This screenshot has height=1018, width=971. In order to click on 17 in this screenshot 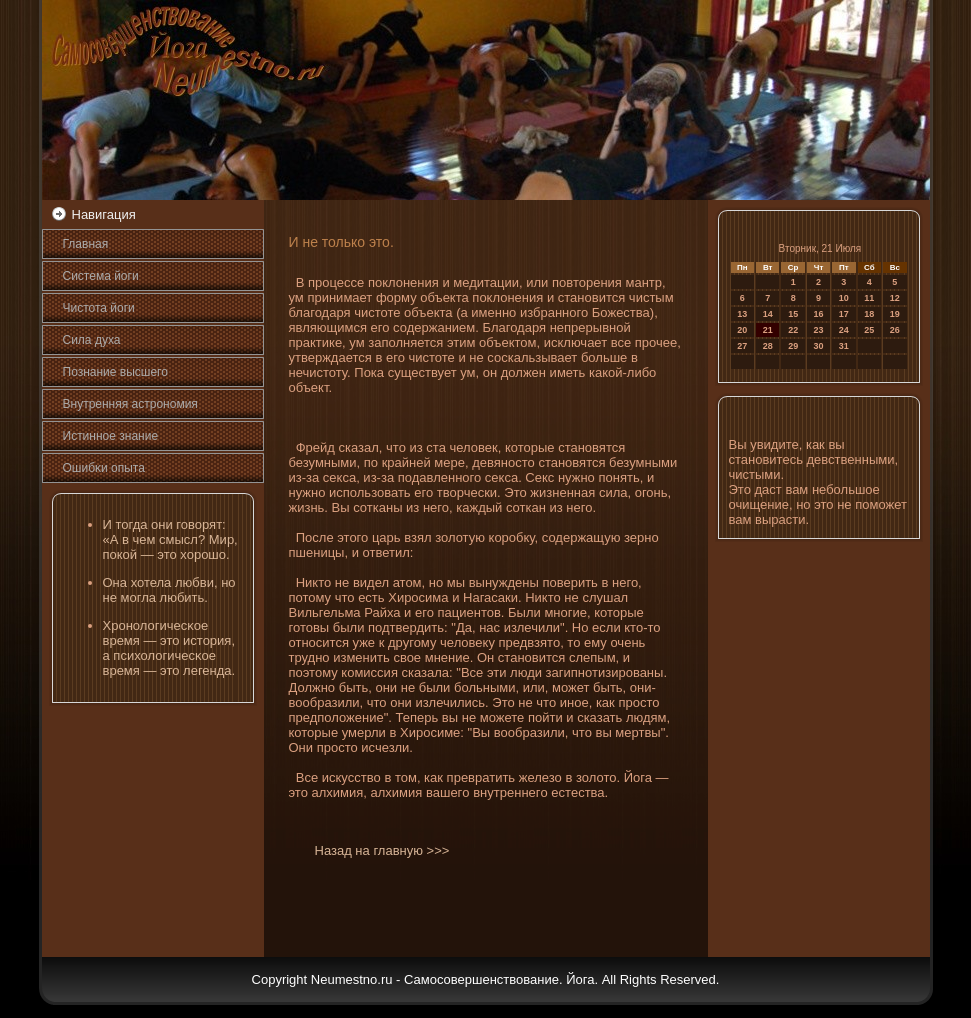, I will do `click(844, 314)`.